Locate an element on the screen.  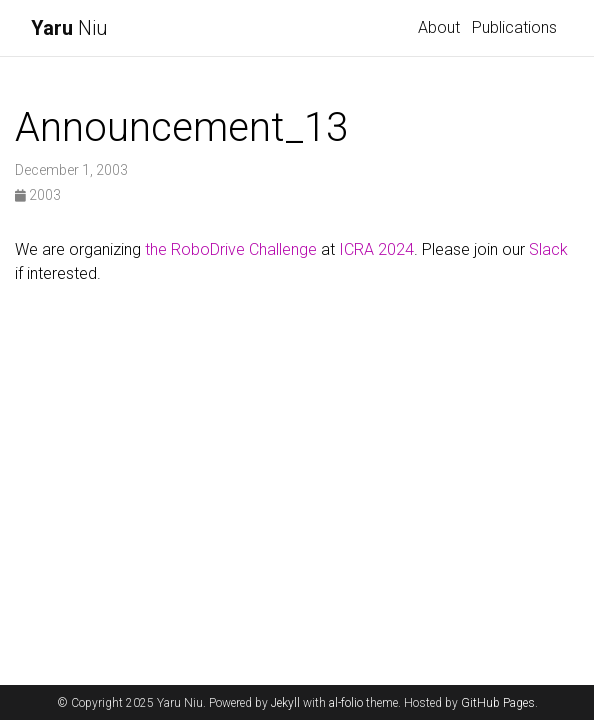
ICRA 2024 is located at coordinates (376, 249).